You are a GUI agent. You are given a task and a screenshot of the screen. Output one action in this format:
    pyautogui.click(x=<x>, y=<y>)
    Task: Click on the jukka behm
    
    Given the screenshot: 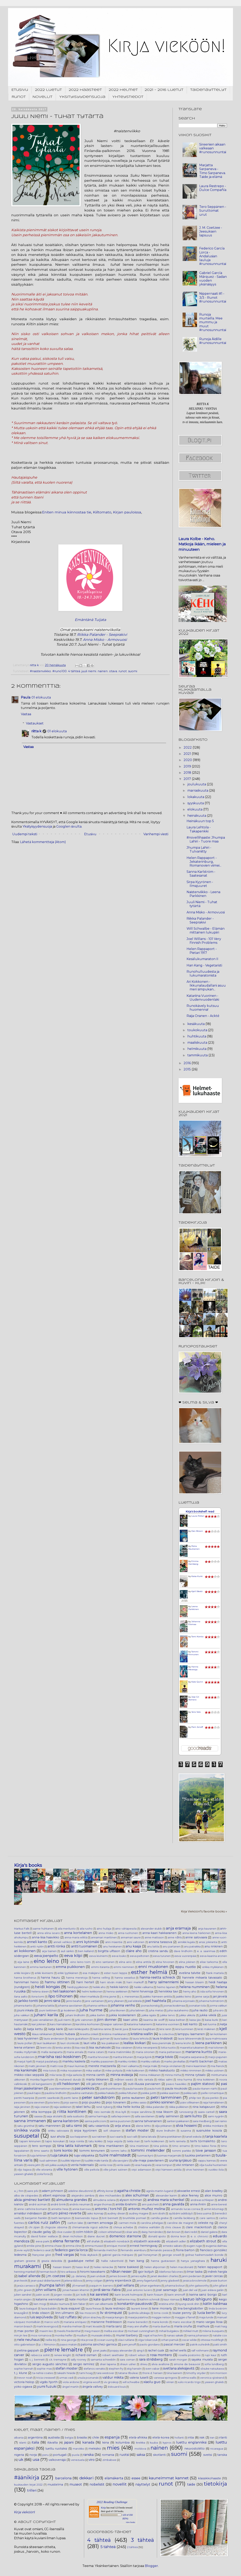 What is the action you would take?
    pyautogui.click(x=97, y=2015)
    